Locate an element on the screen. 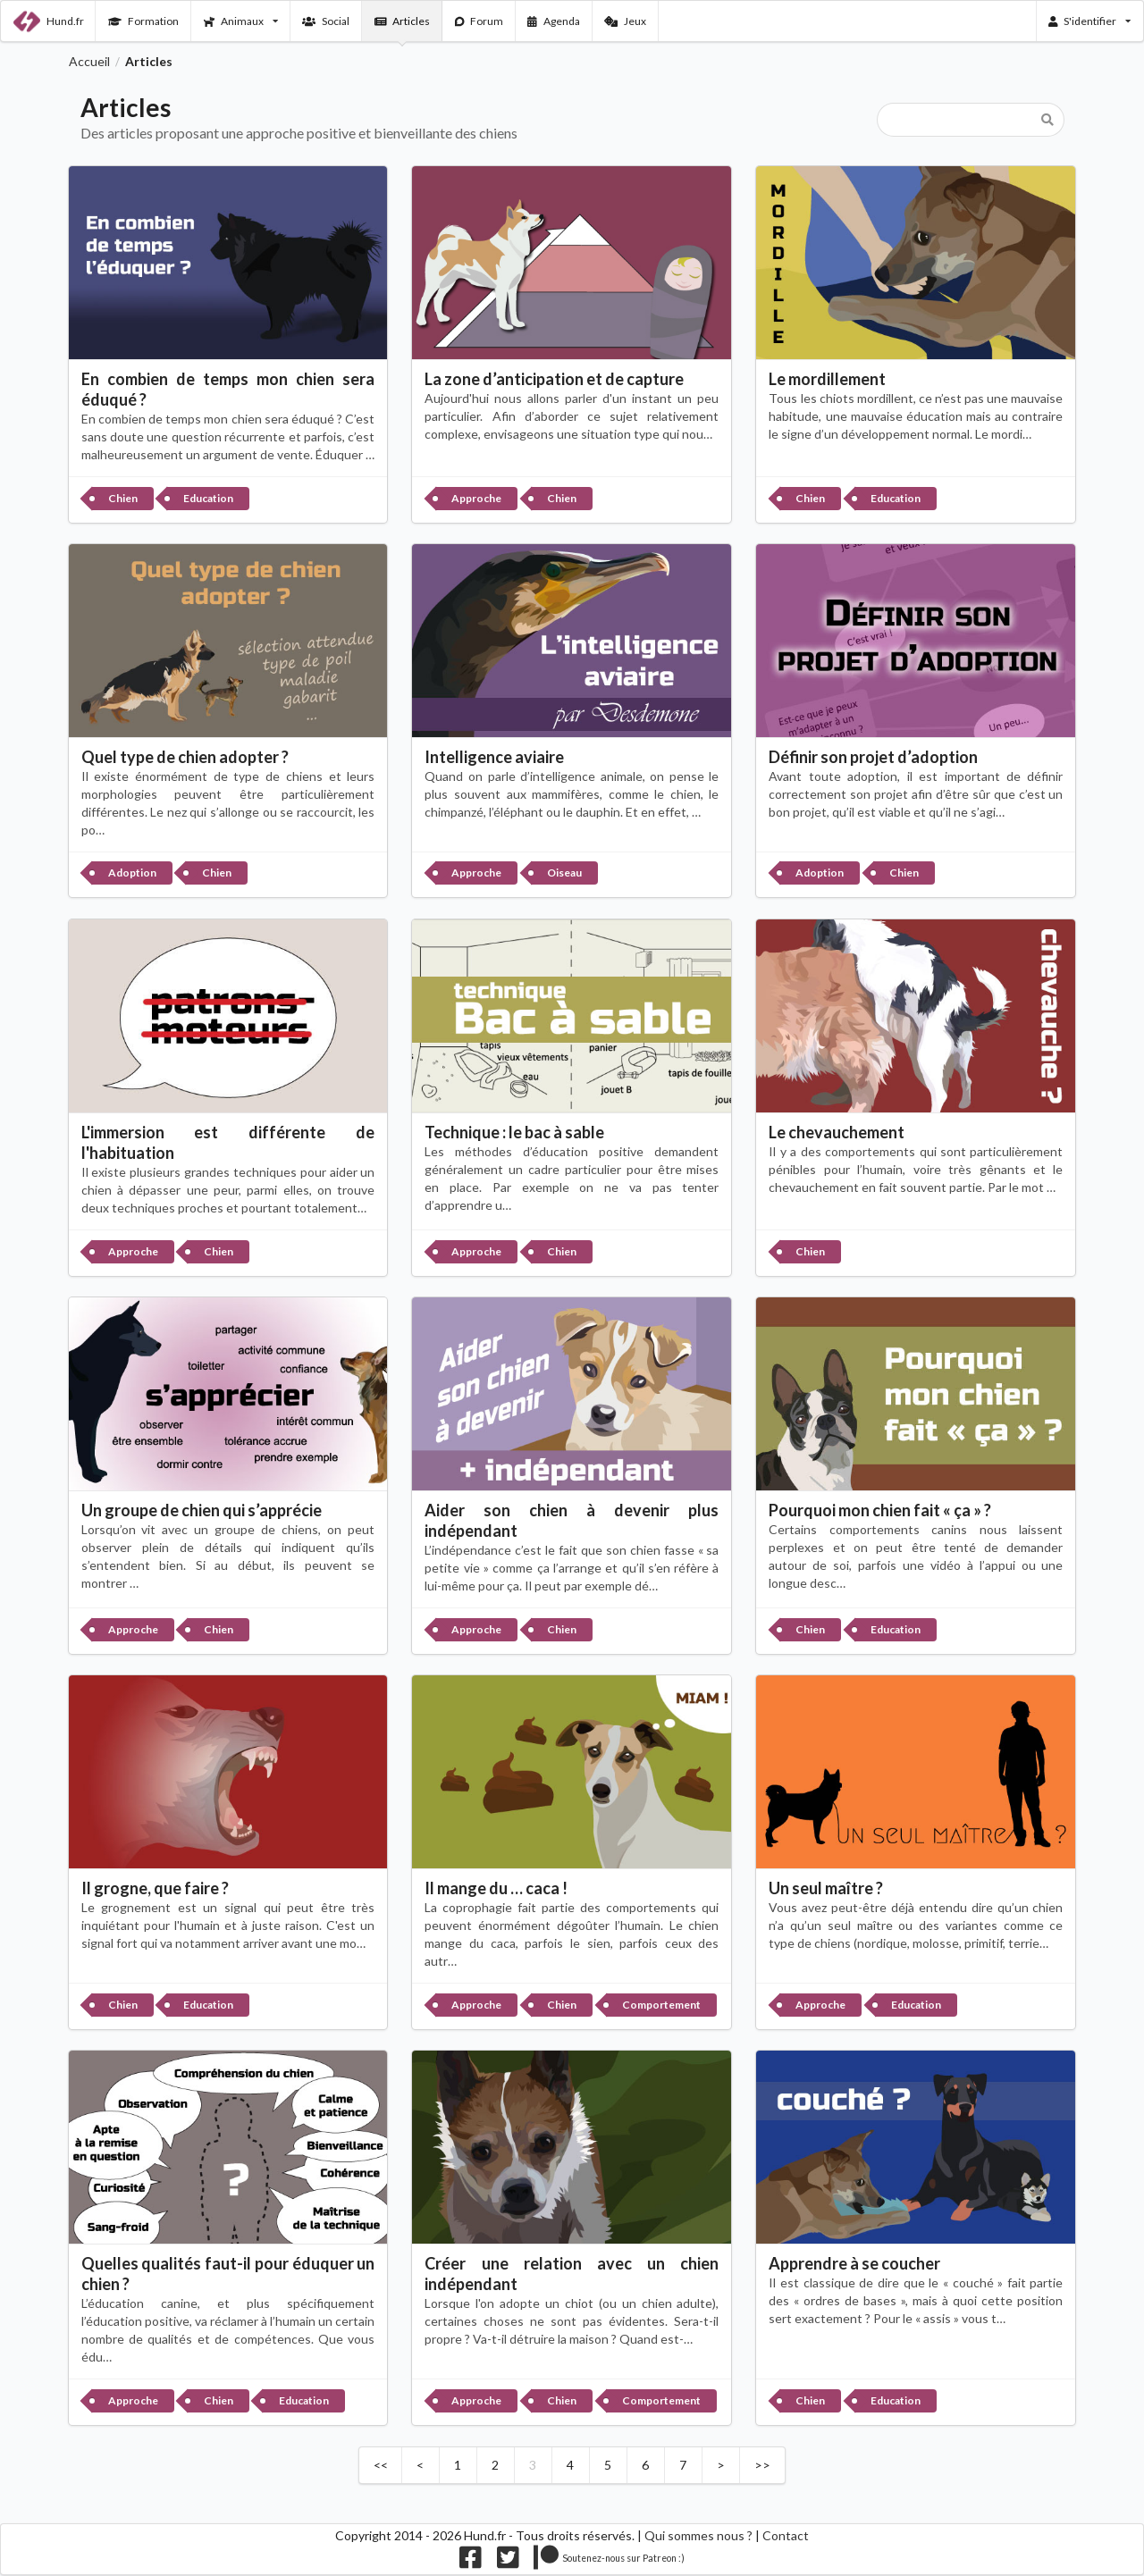 The height and width of the screenshot is (2576, 1144). Technique : le bac à sable is located at coordinates (514, 1132).